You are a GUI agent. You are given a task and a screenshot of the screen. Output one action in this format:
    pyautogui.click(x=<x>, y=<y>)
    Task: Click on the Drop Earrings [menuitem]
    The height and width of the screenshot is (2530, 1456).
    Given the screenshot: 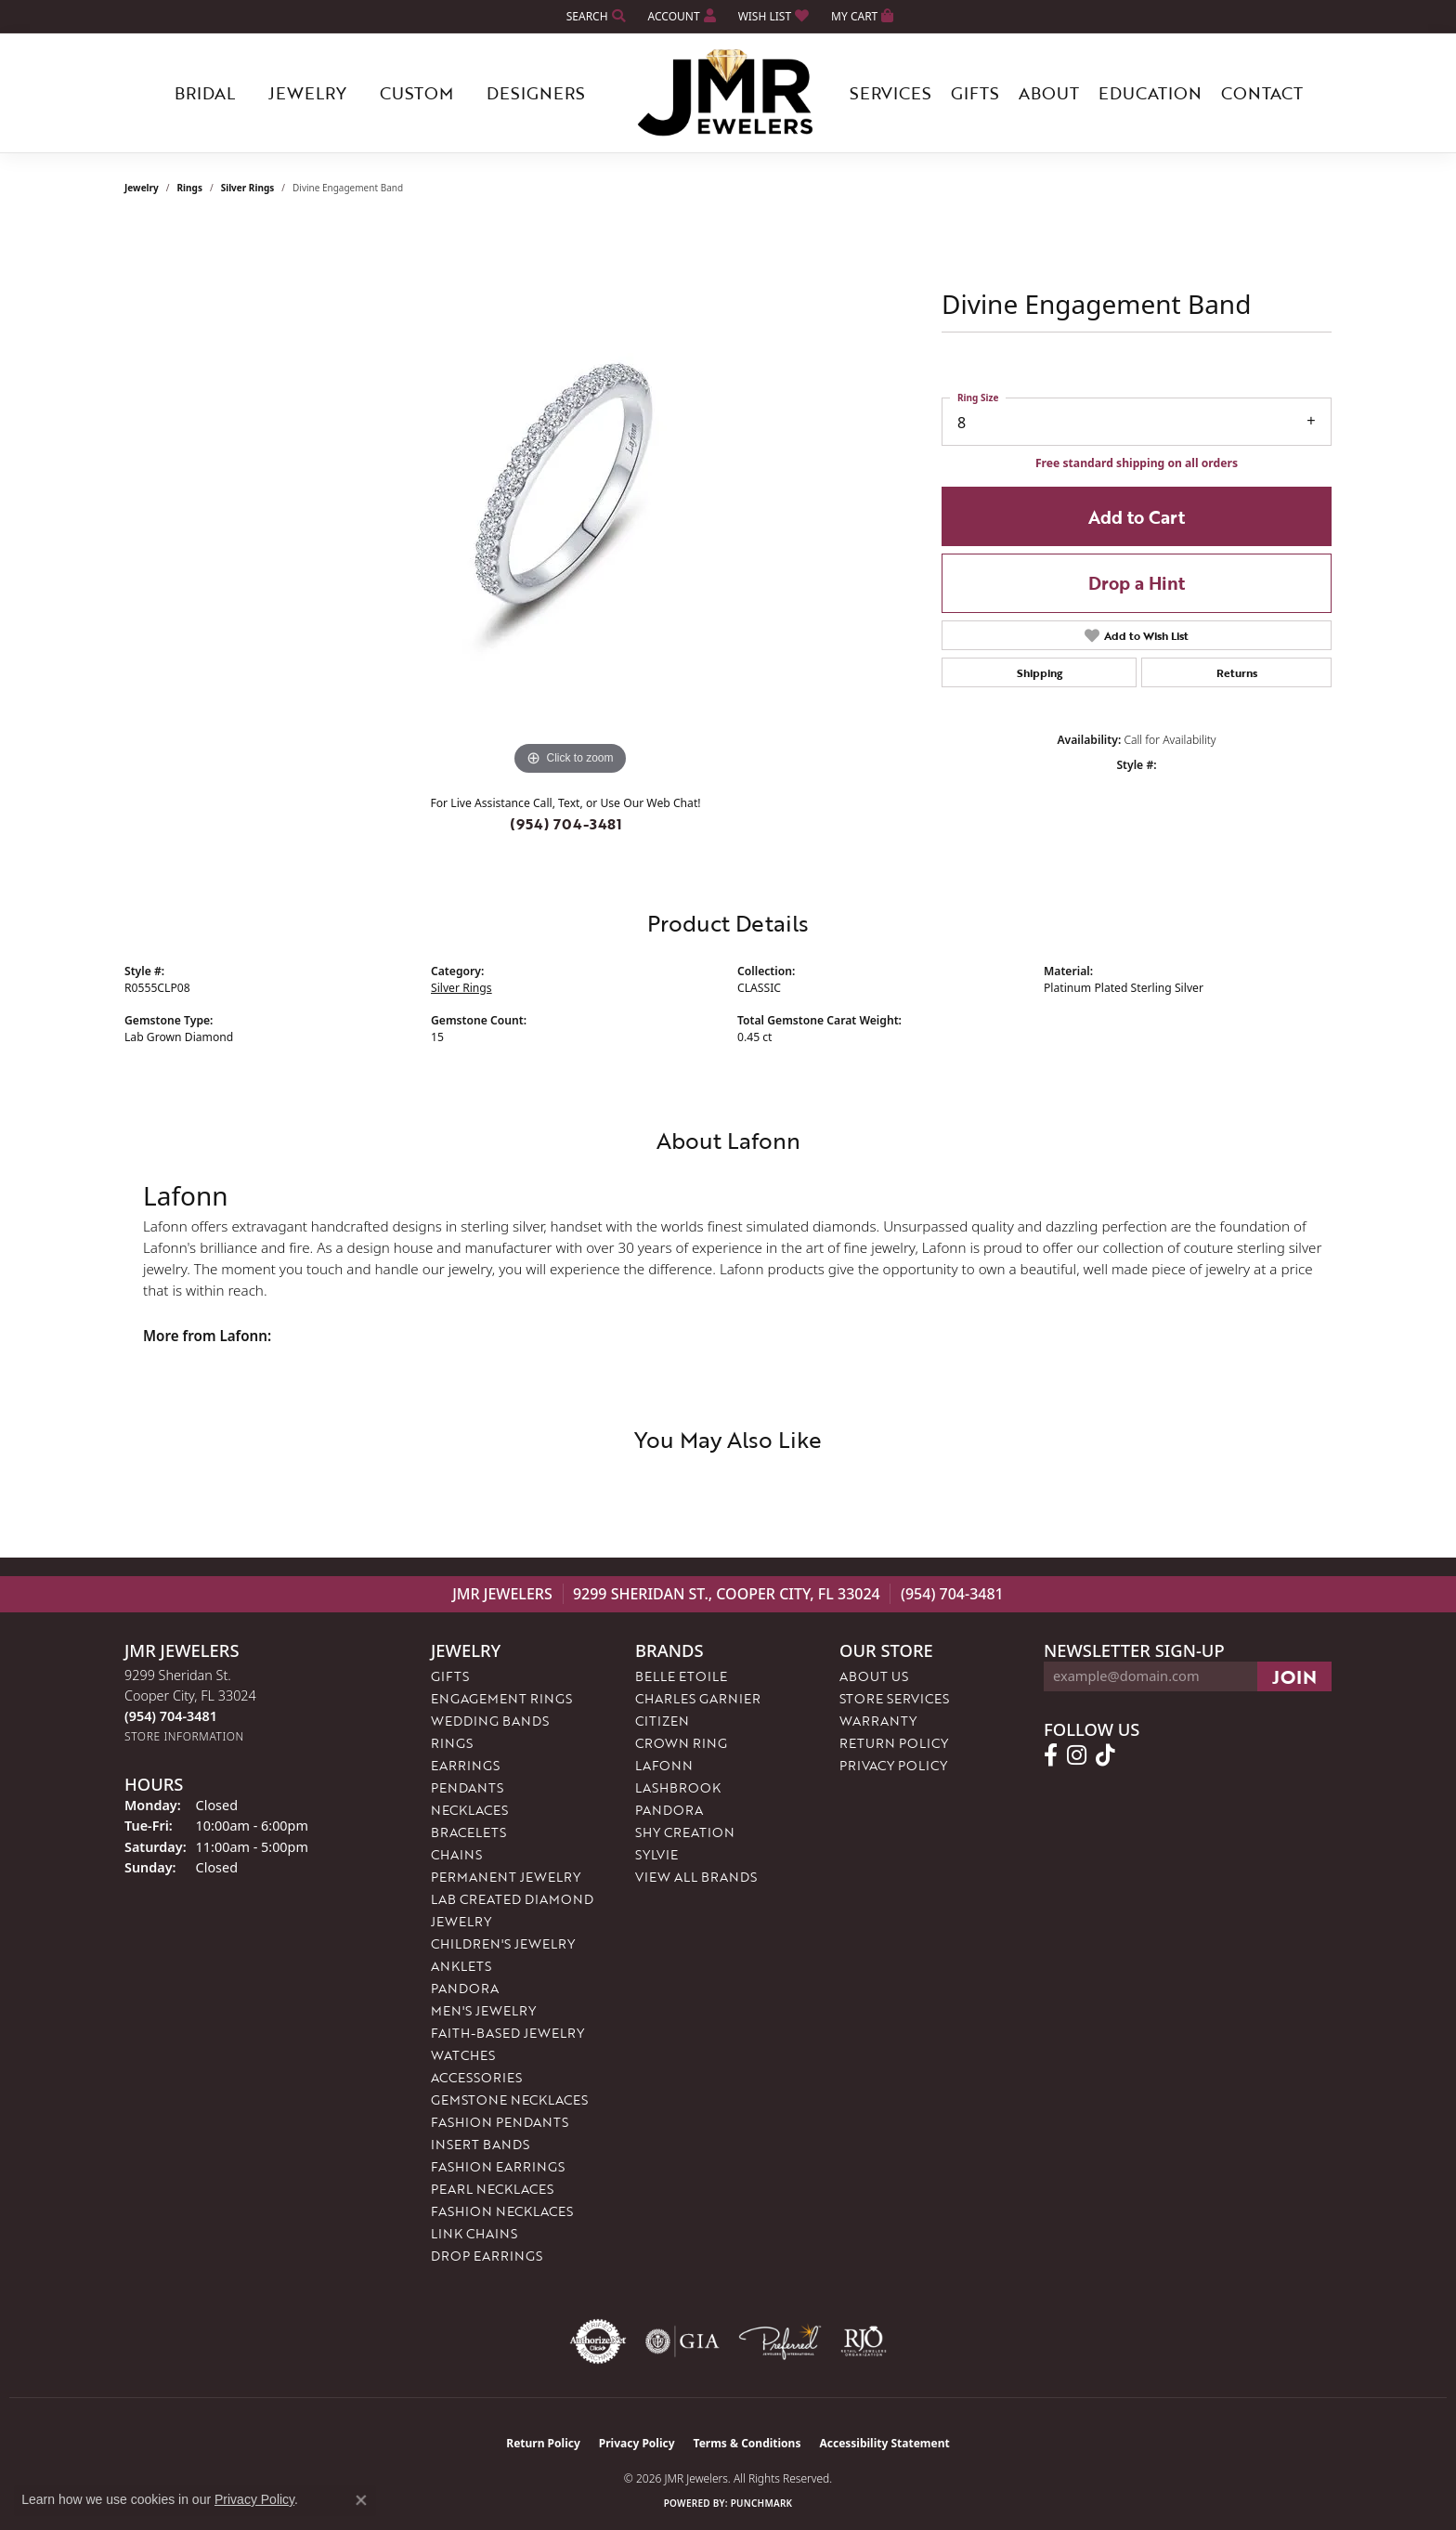 What is the action you would take?
    pyautogui.click(x=486, y=2255)
    